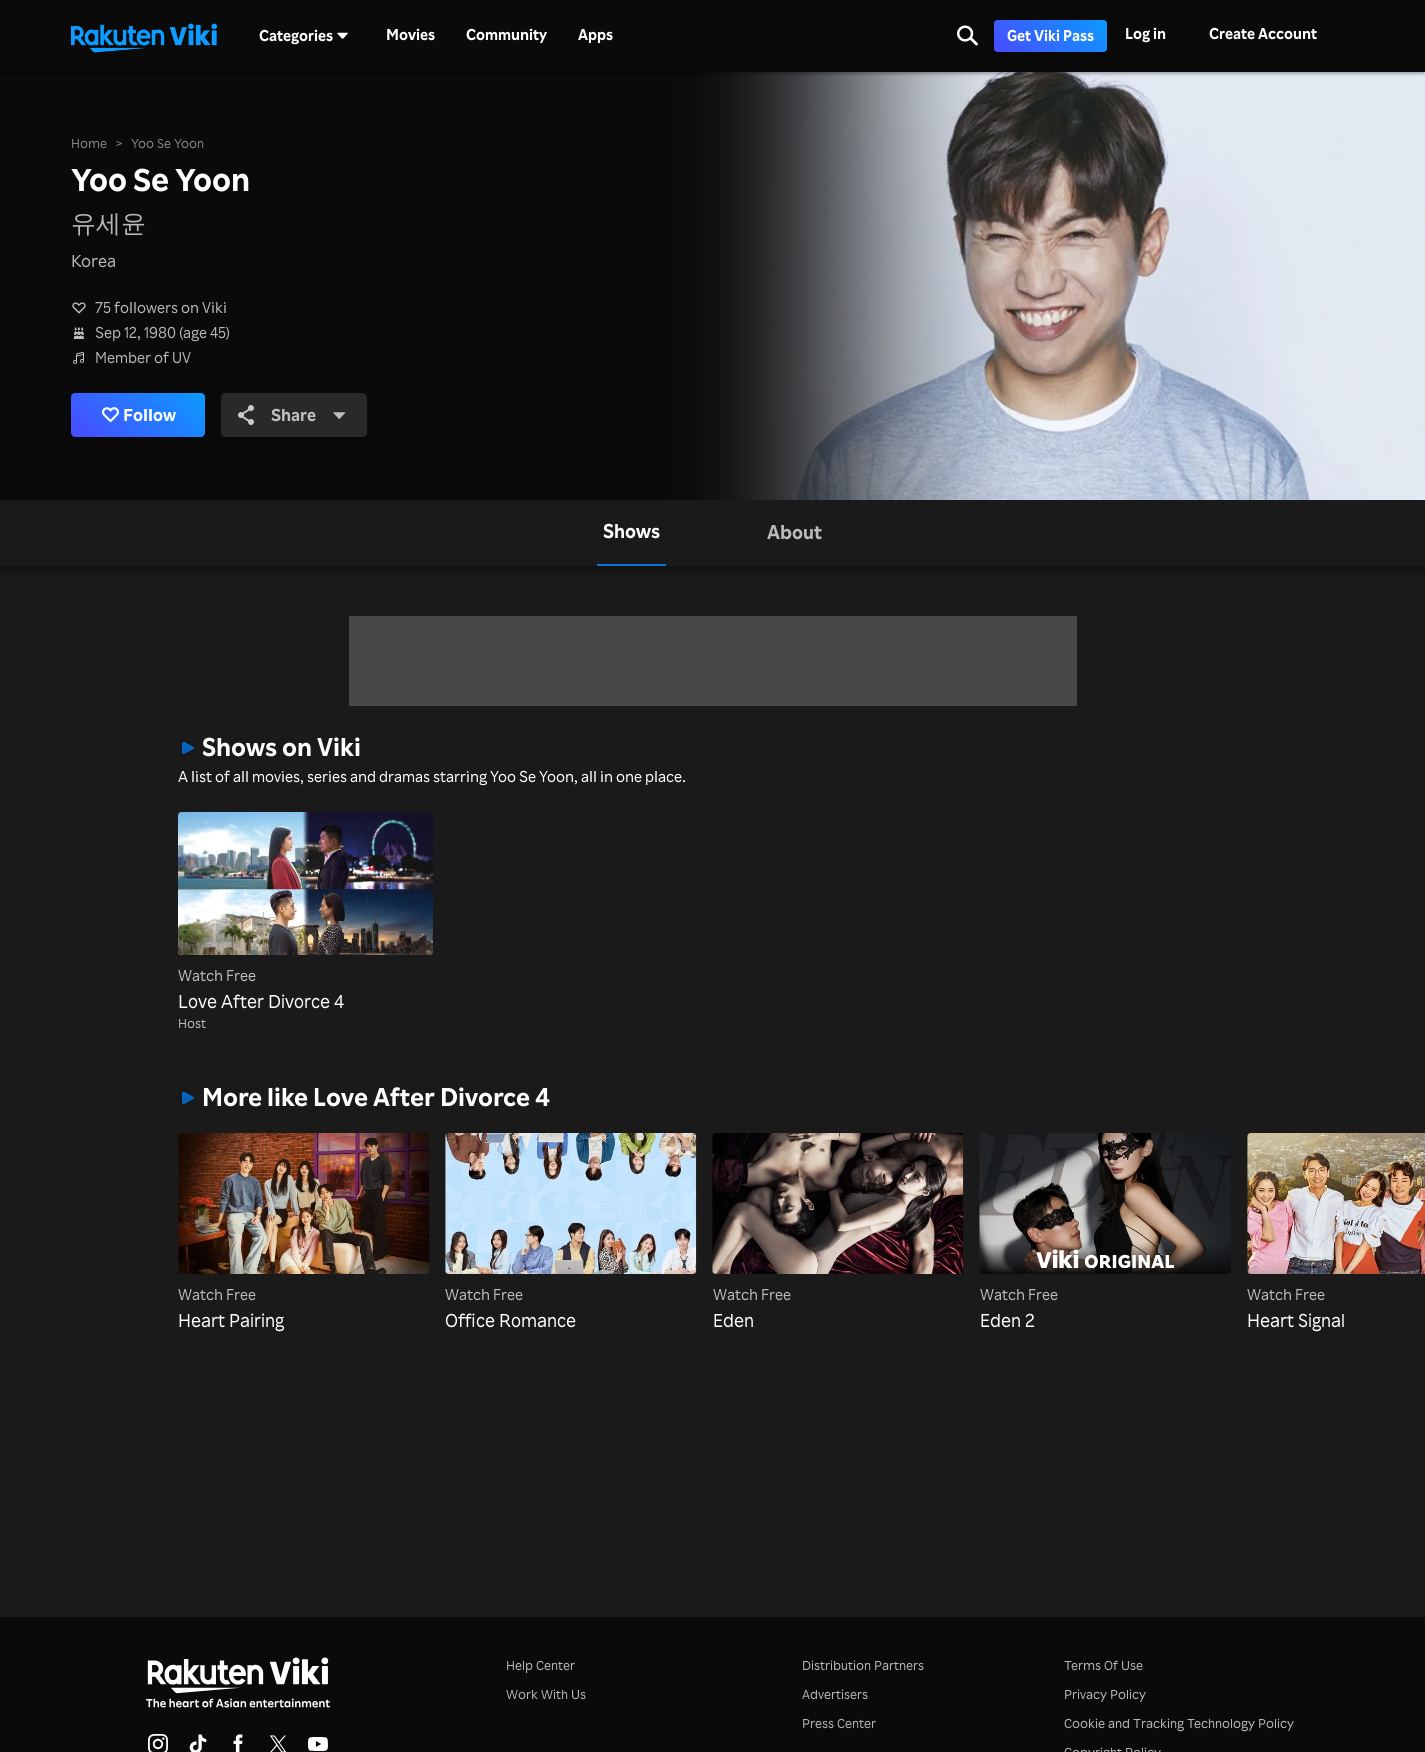  What do you see at coordinates (1179, 1723) in the screenshot?
I see `Cookie and Tracking Technology Policy` at bounding box center [1179, 1723].